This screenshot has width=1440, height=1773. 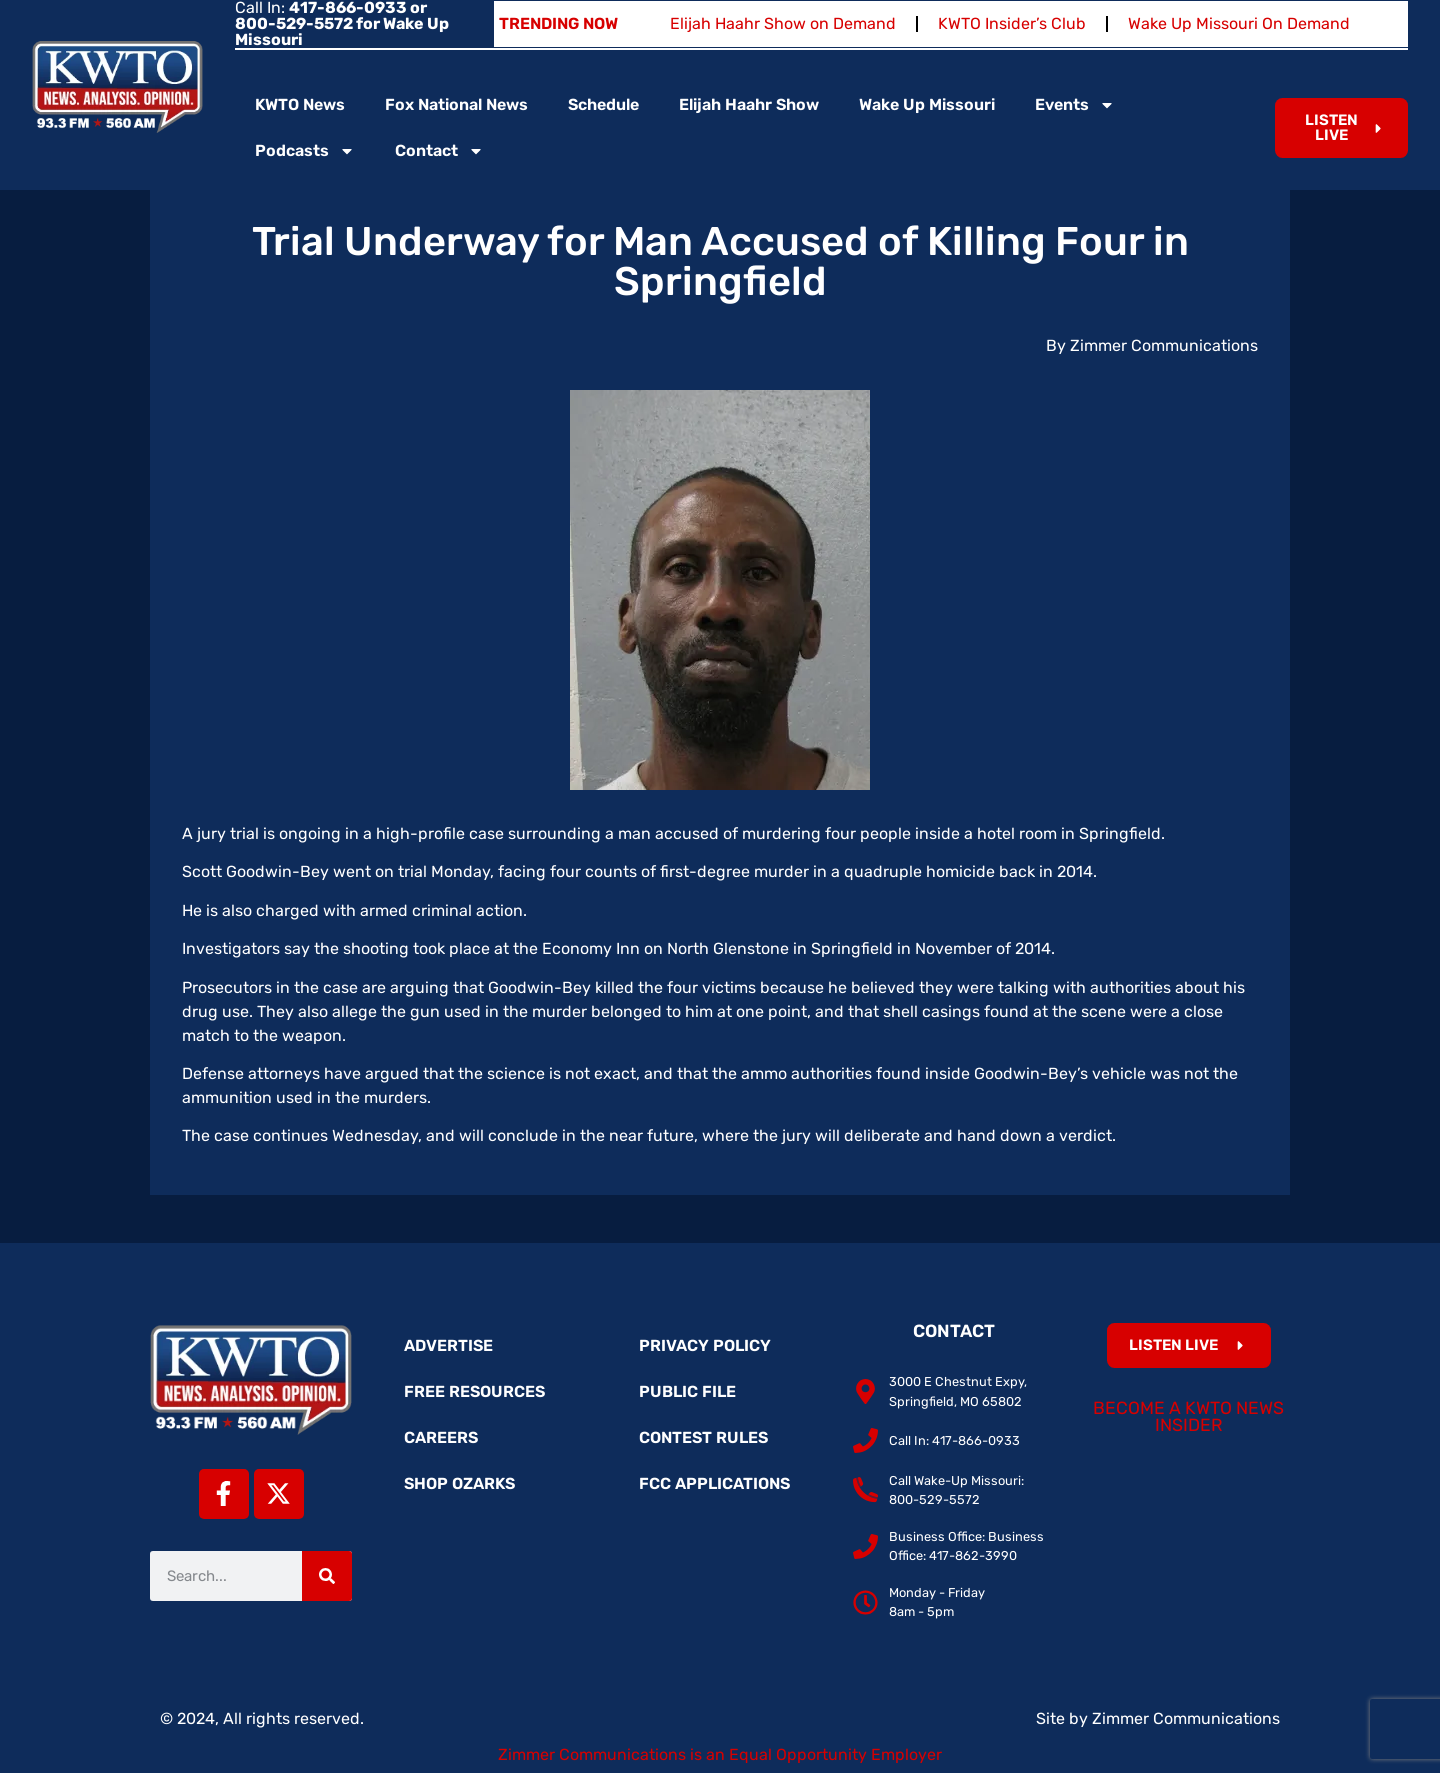 What do you see at coordinates (783, 23) in the screenshot?
I see `Elijah Haahr Show on Demand` at bounding box center [783, 23].